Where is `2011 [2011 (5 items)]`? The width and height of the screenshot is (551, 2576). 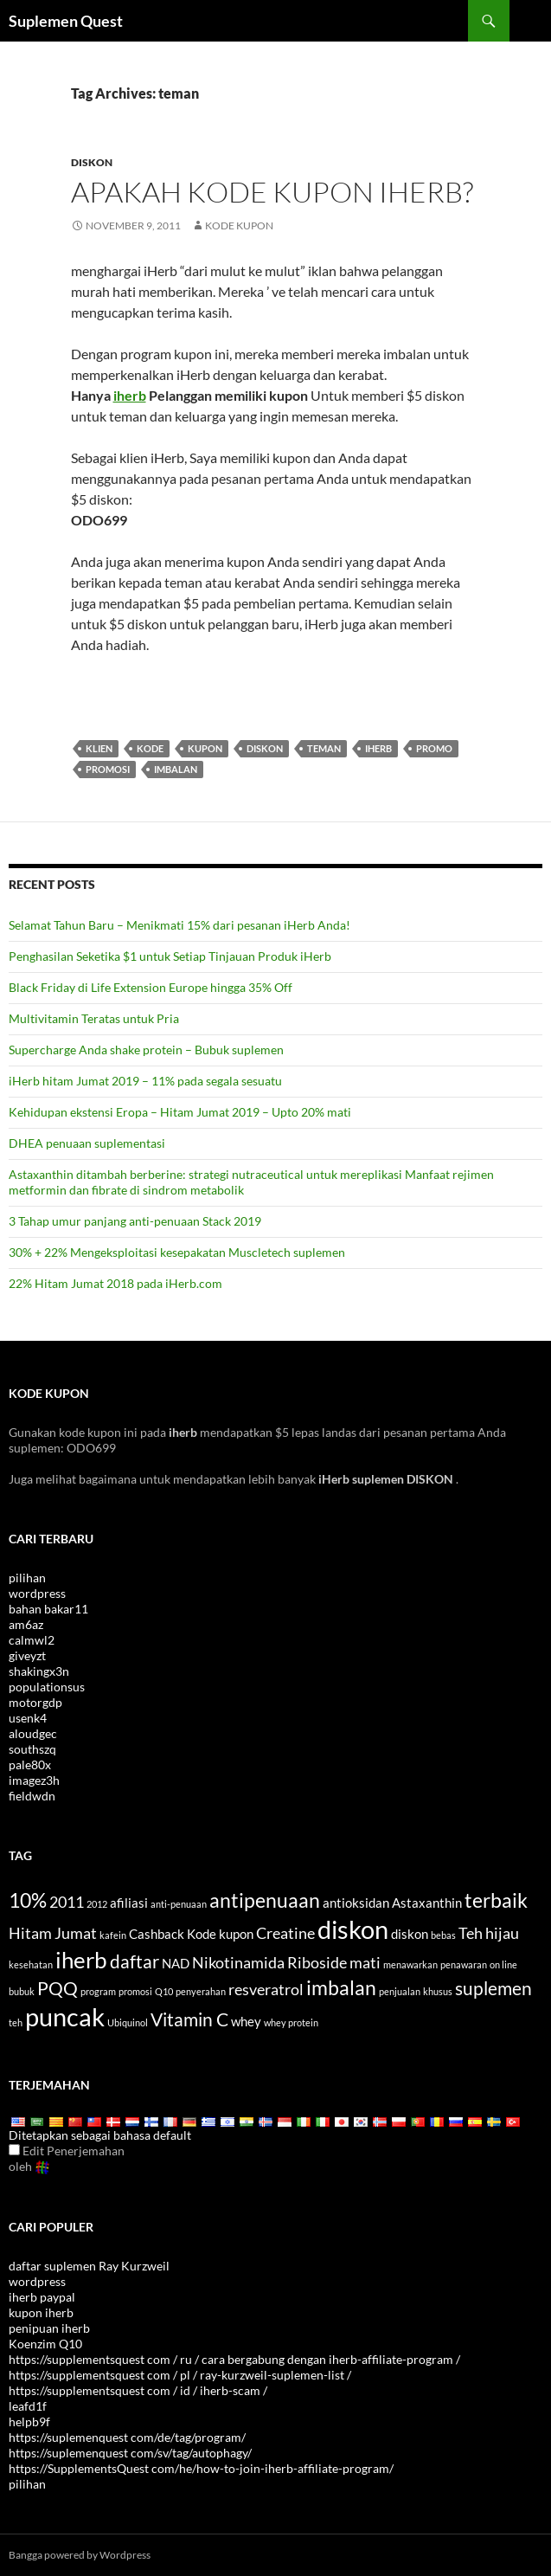 2011 [2011 (5 items)] is located at coordinates (66, 1901).